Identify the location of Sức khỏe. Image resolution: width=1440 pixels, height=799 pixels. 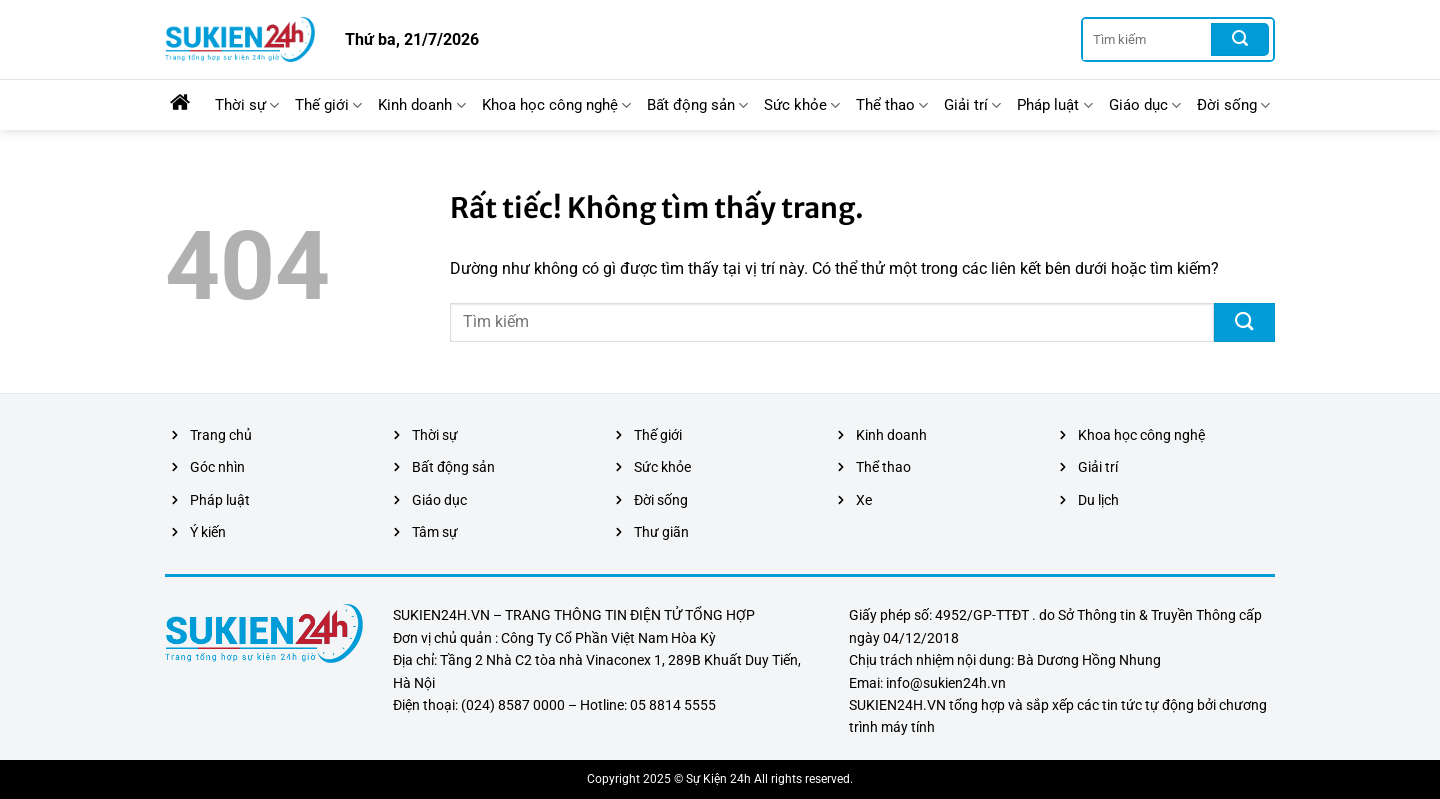
(802, 105).